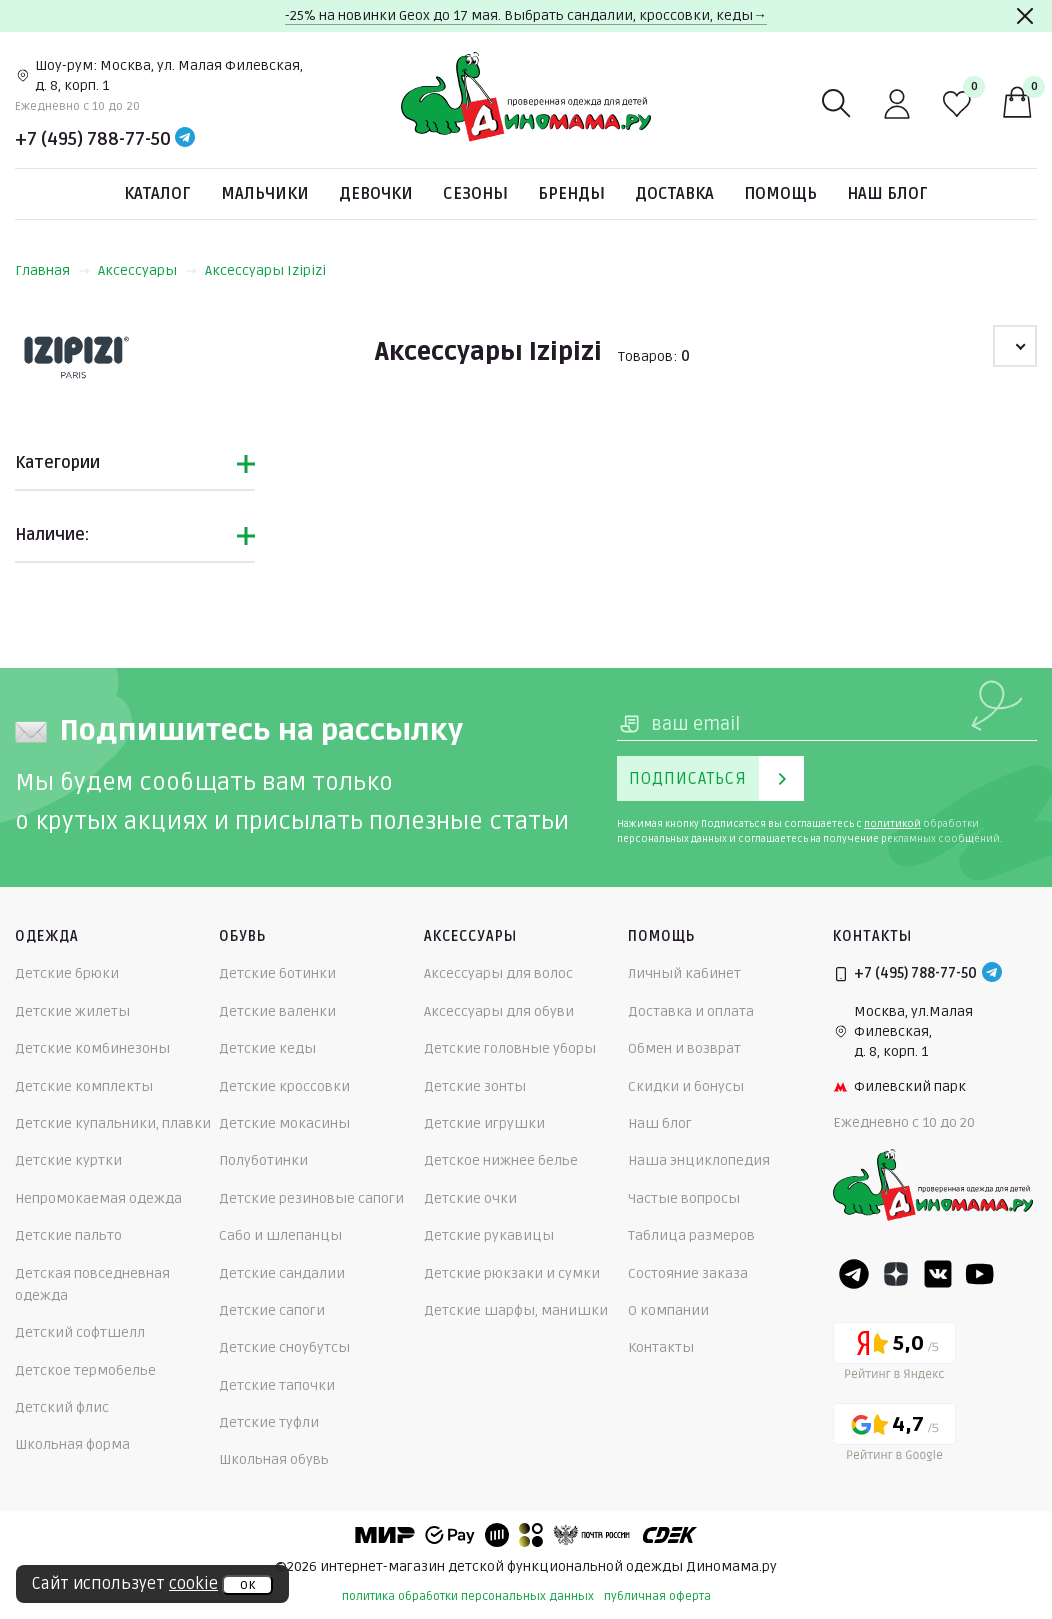  I want to click on Детский софтшелл, so click(80, 1332).